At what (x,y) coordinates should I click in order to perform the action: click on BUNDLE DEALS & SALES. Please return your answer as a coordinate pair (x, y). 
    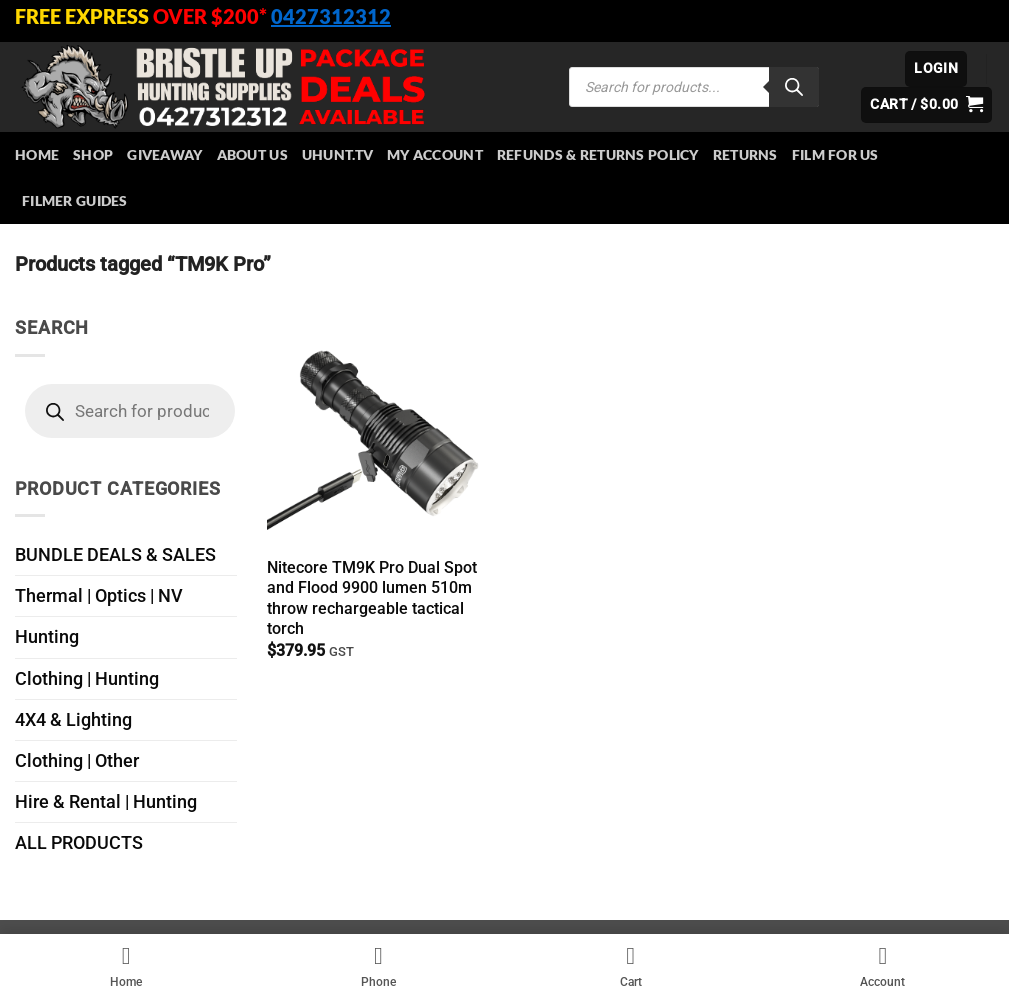
    Looking at the image, I should click on (115, 555).